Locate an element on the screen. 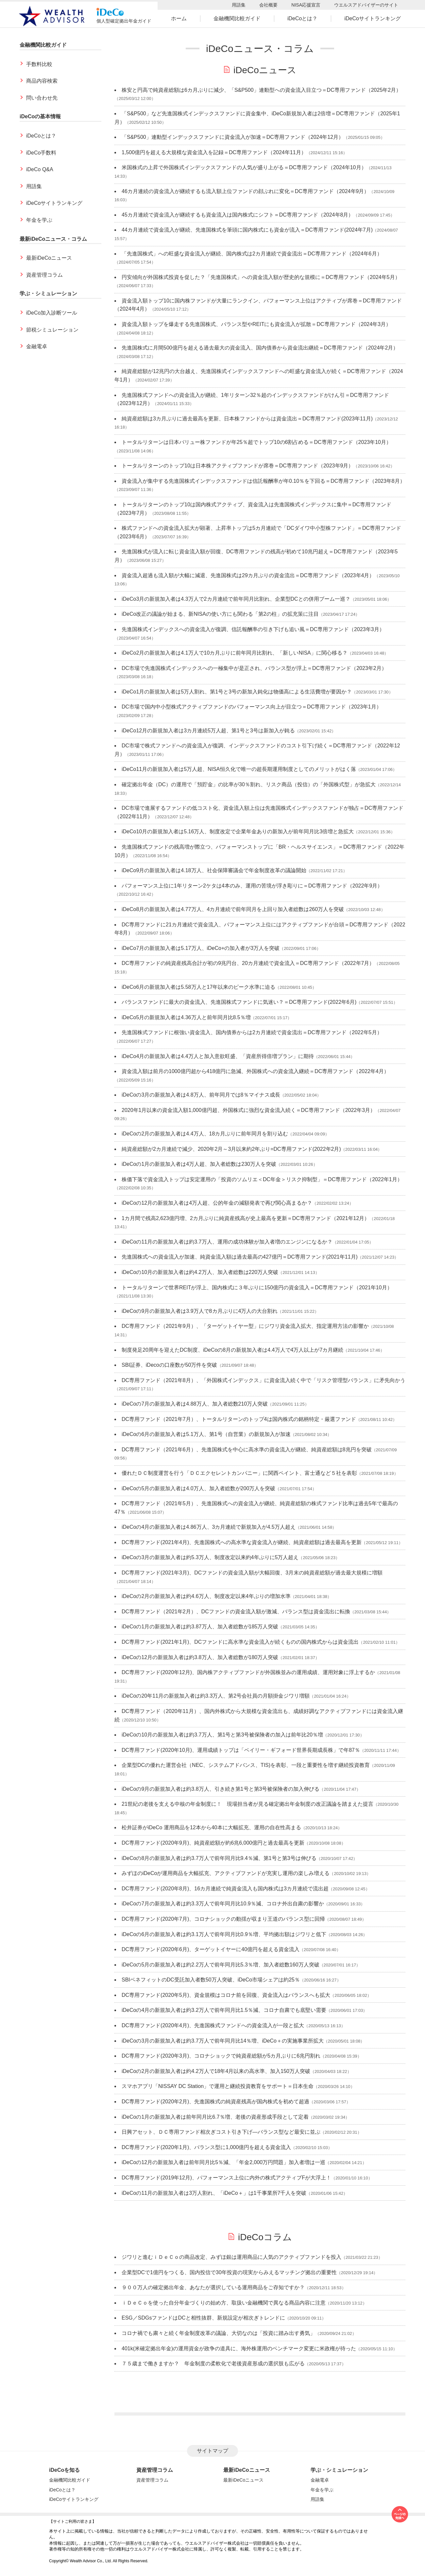  iDeCo1月の新規加入者は5万人割れ、第1号と3号の新加入鈍化は物価高による生活費増が要因か？ is located at coordinates (237, 691).